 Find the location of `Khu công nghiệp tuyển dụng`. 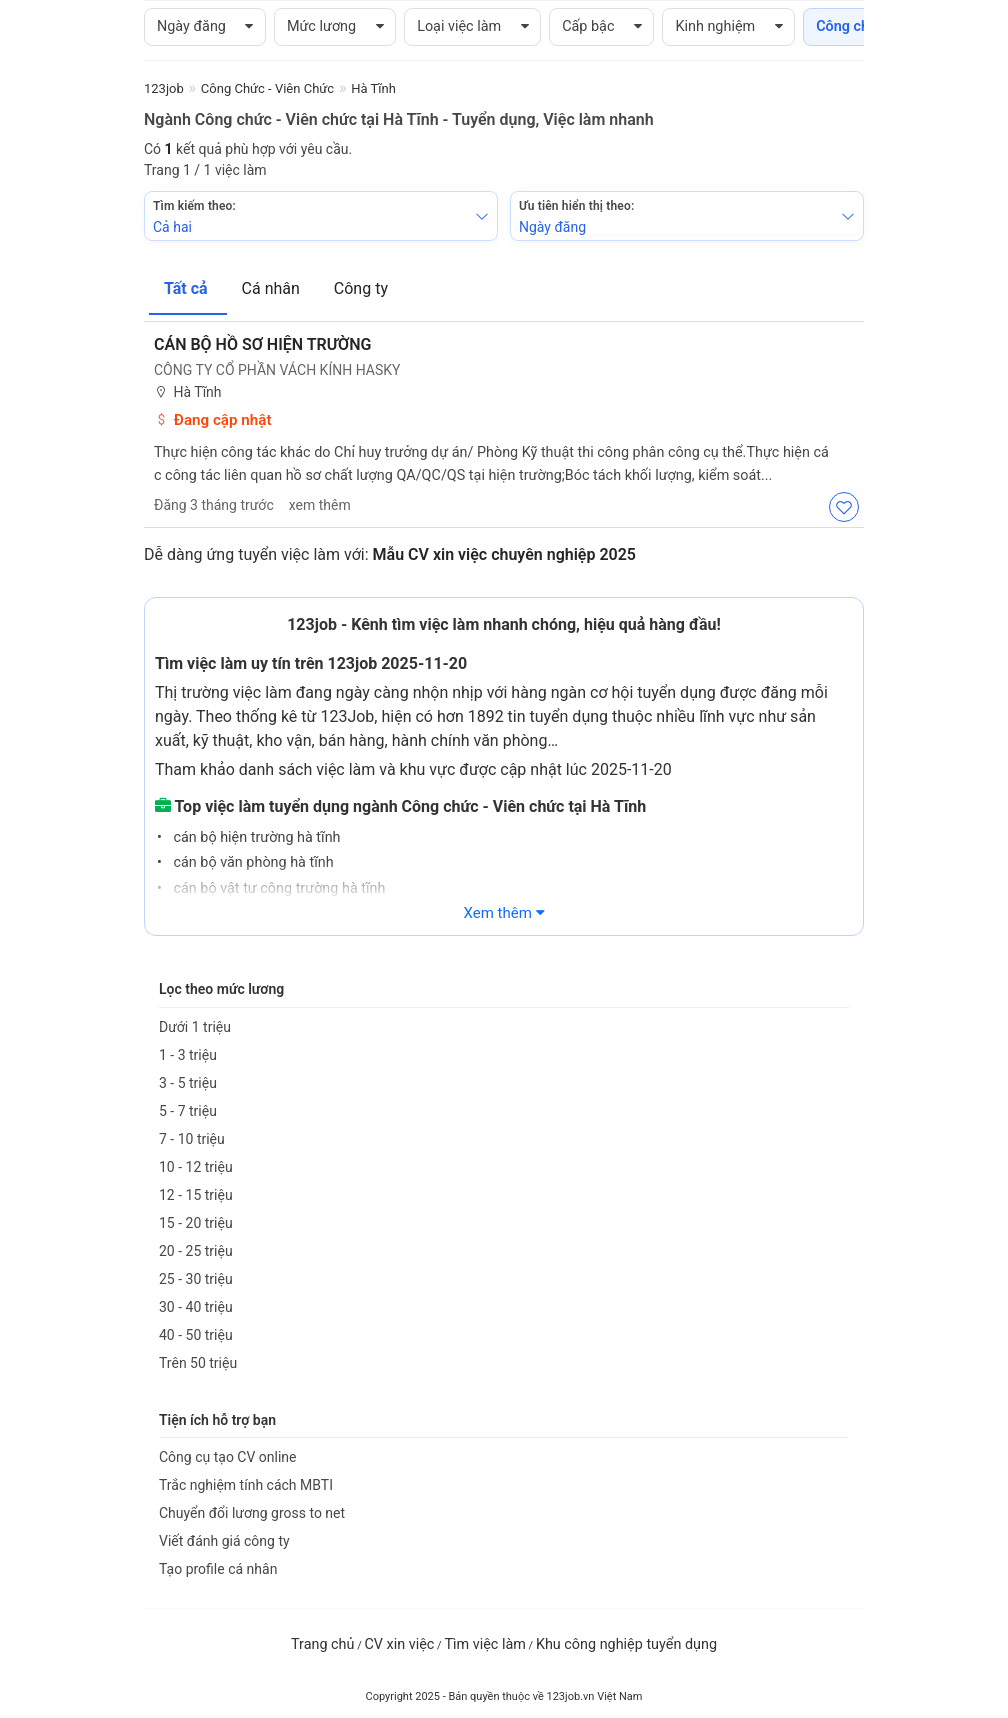

Khu công nghiệp tuyển dụng is located at coordinates (626, 1644).